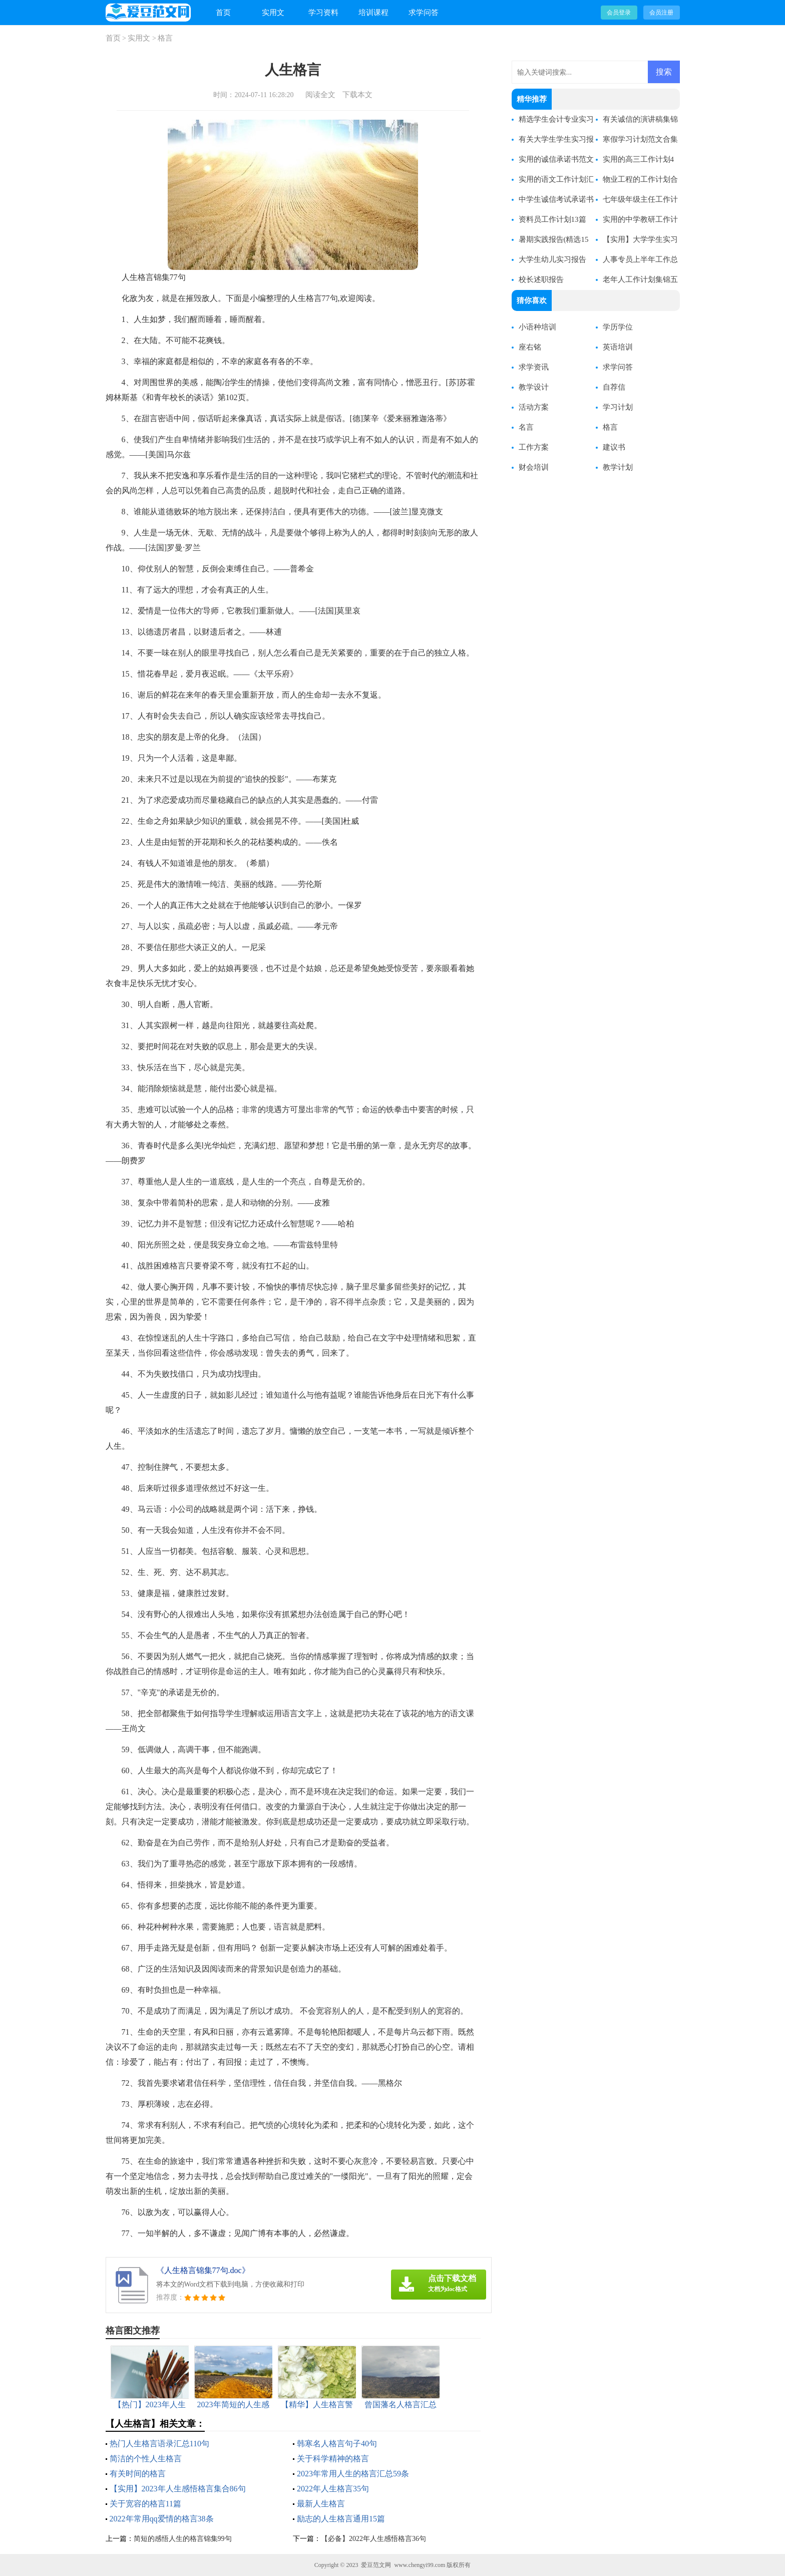 Image resolution: width=785 pixels, height=2576 pixels. I want to click on 资料员工作计划13篇, so click(552, 219).